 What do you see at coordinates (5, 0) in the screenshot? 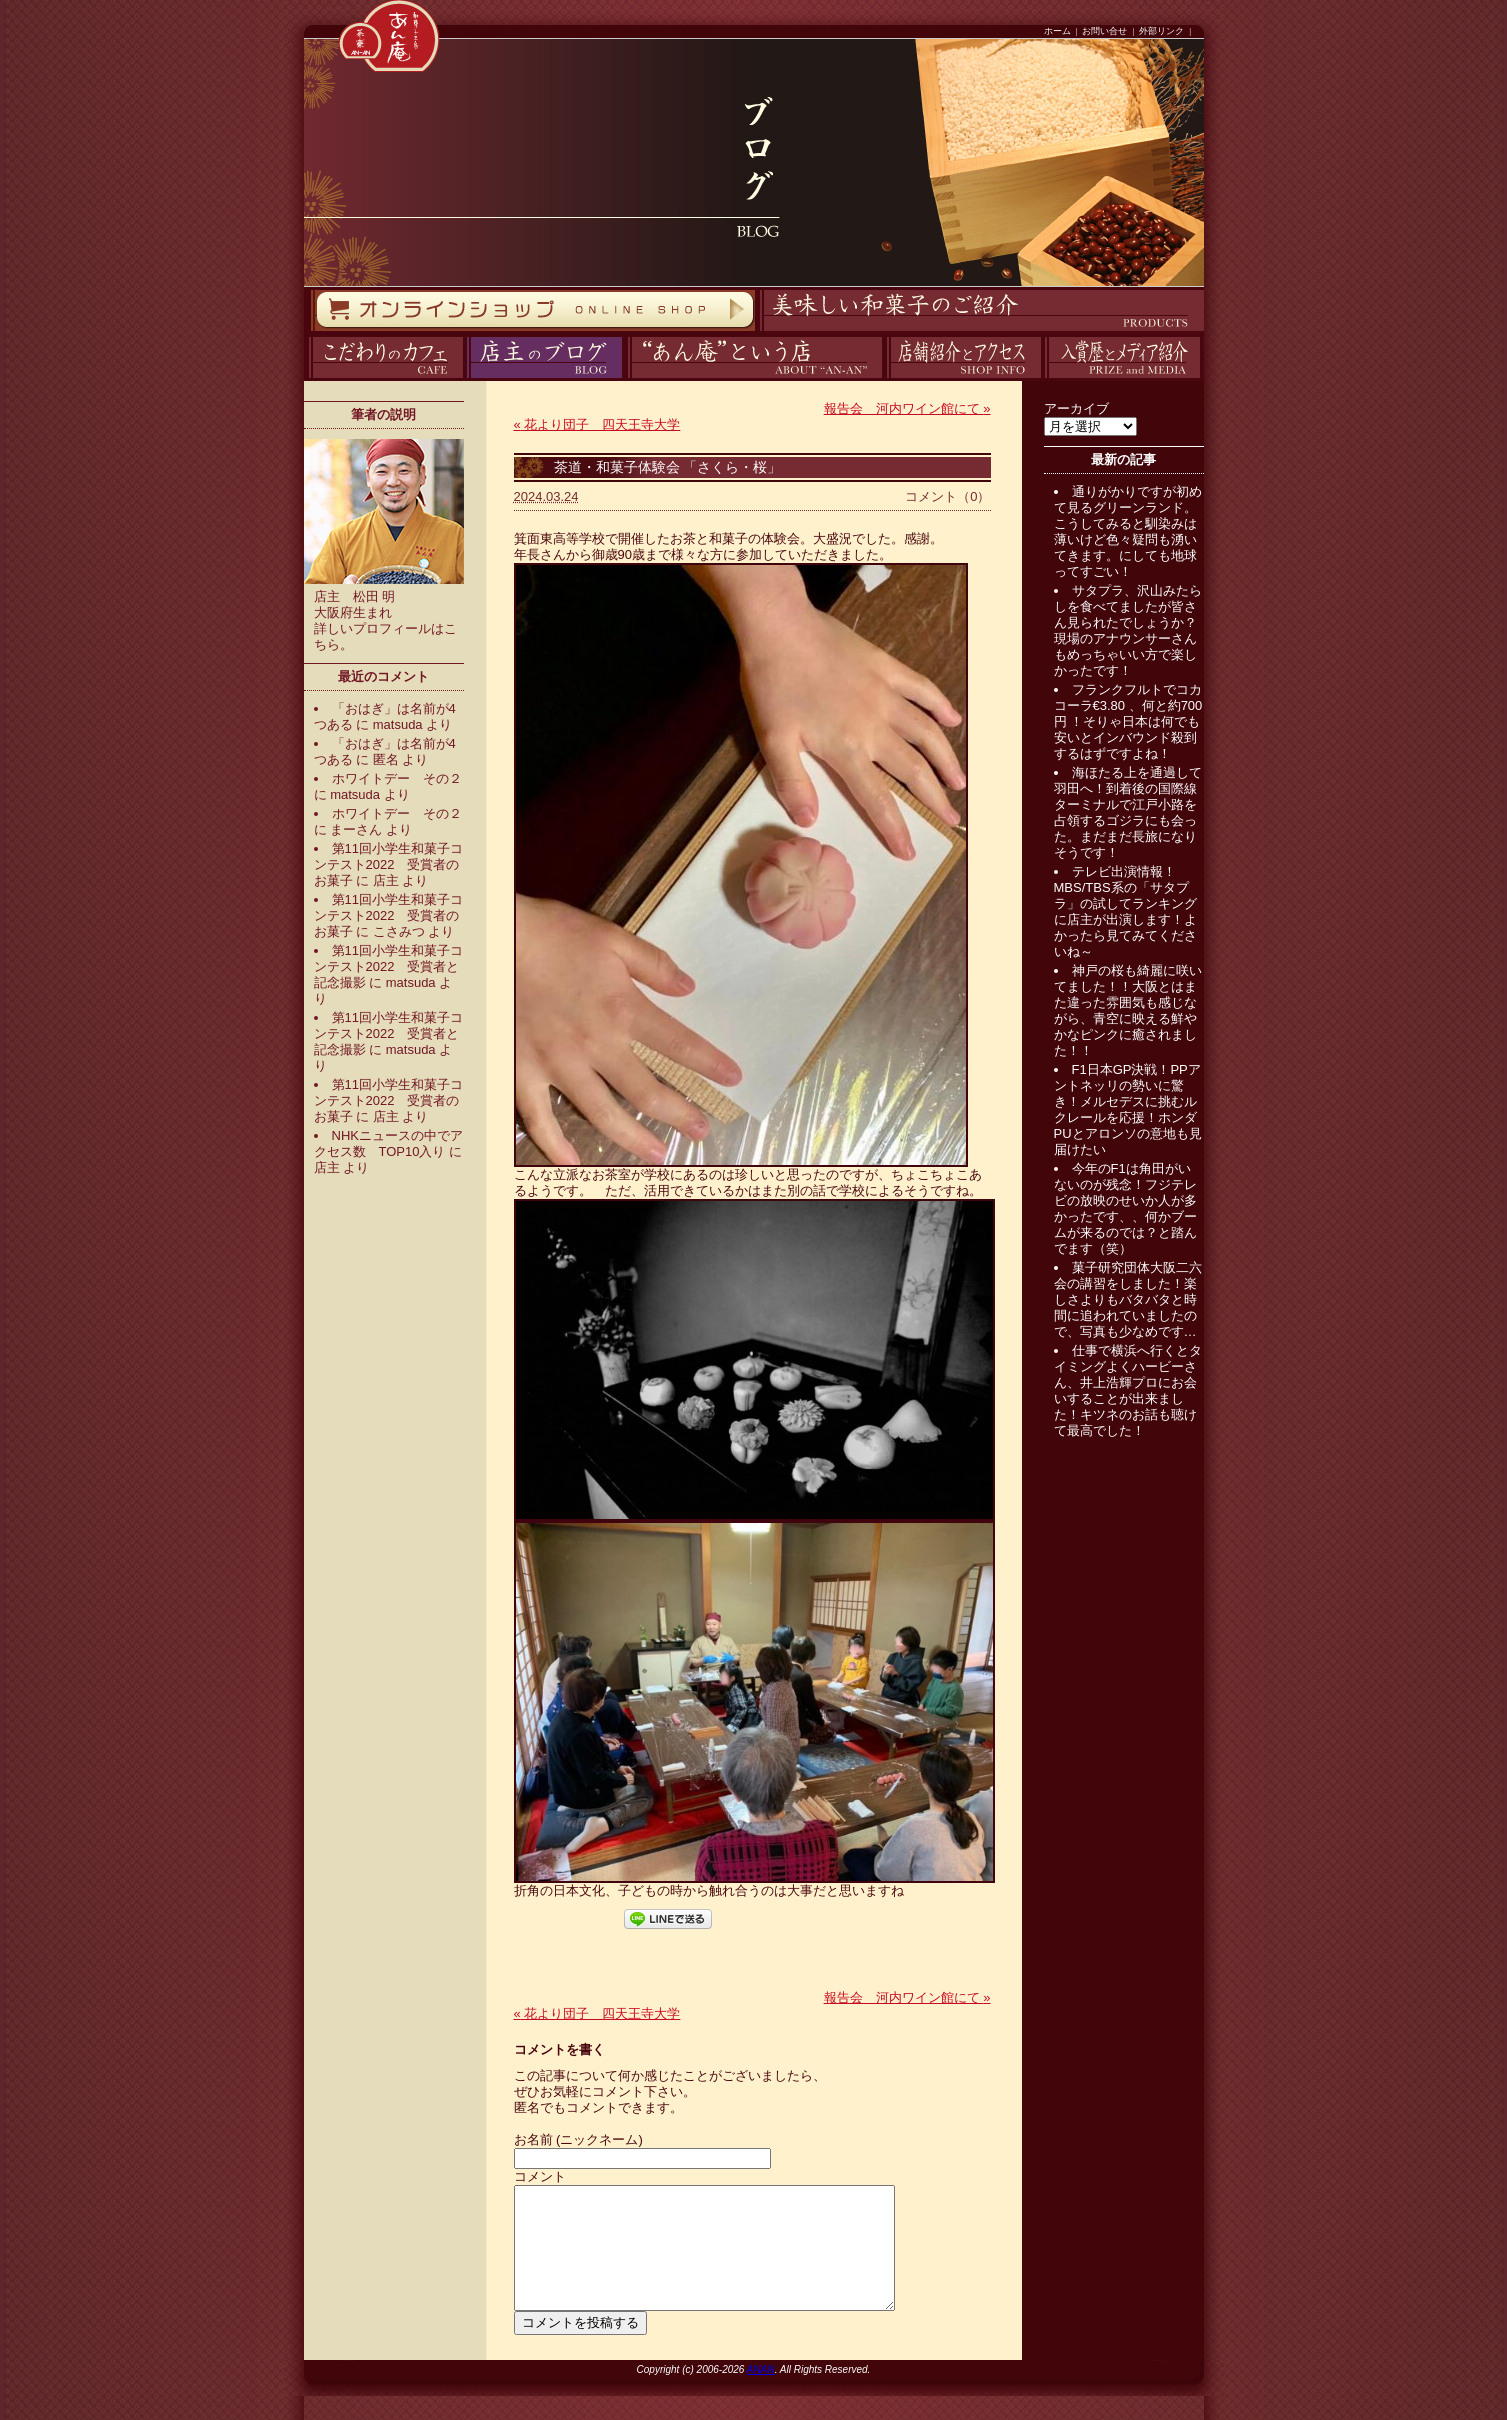
I see `コンテンツへスキップ` at bounding box center [5, 0].